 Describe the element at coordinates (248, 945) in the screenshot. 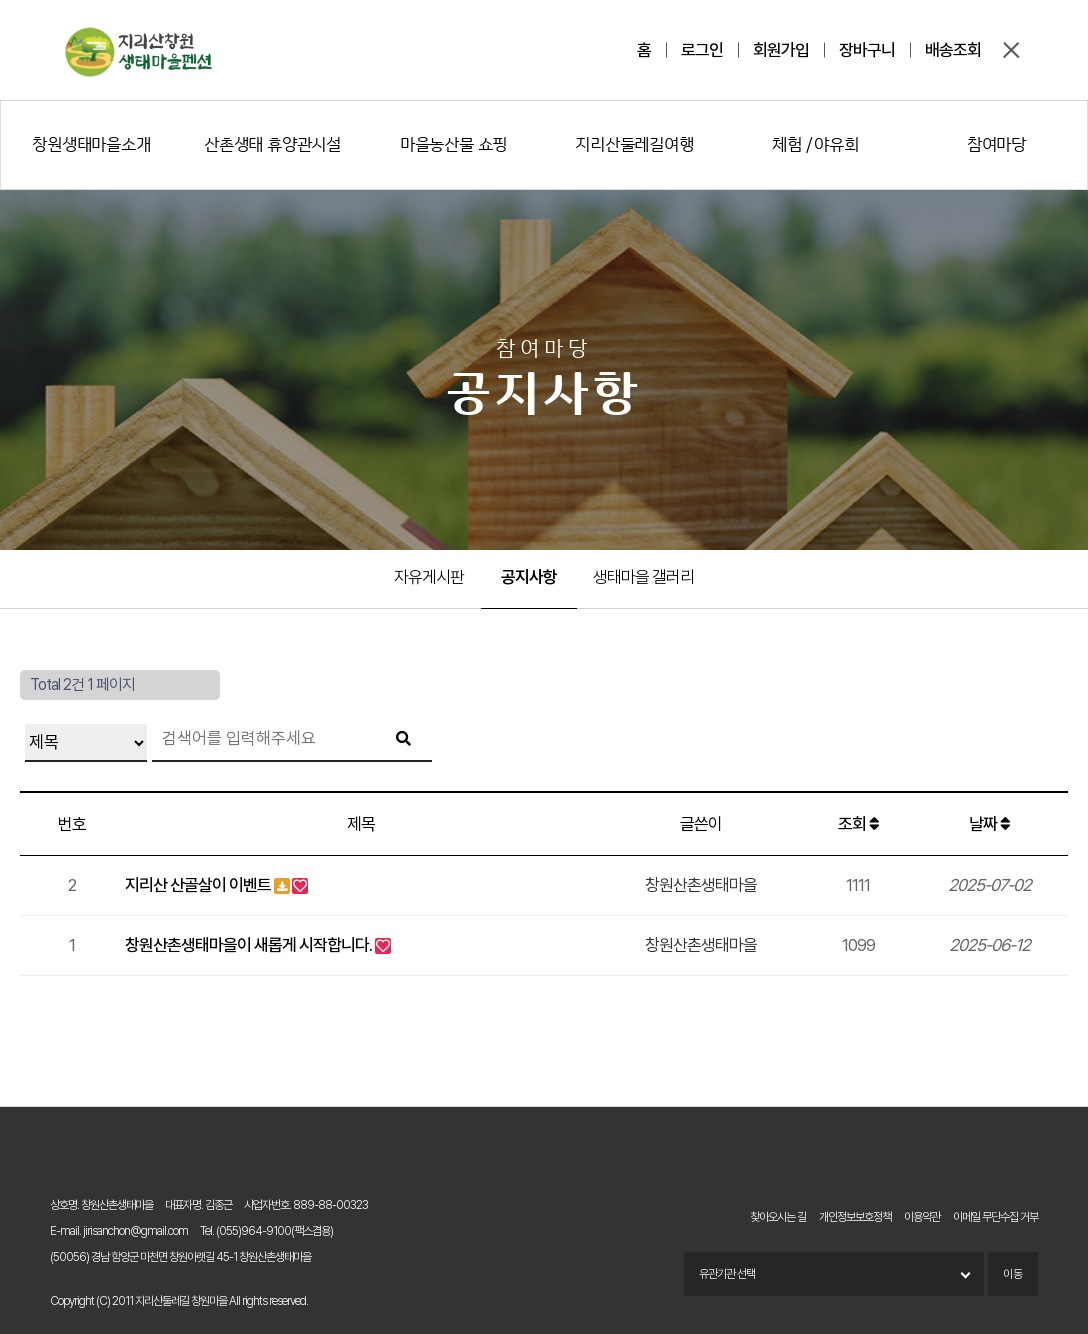

I see `창원산촌생태마을이 새롭게 시작합니다.` at that location.